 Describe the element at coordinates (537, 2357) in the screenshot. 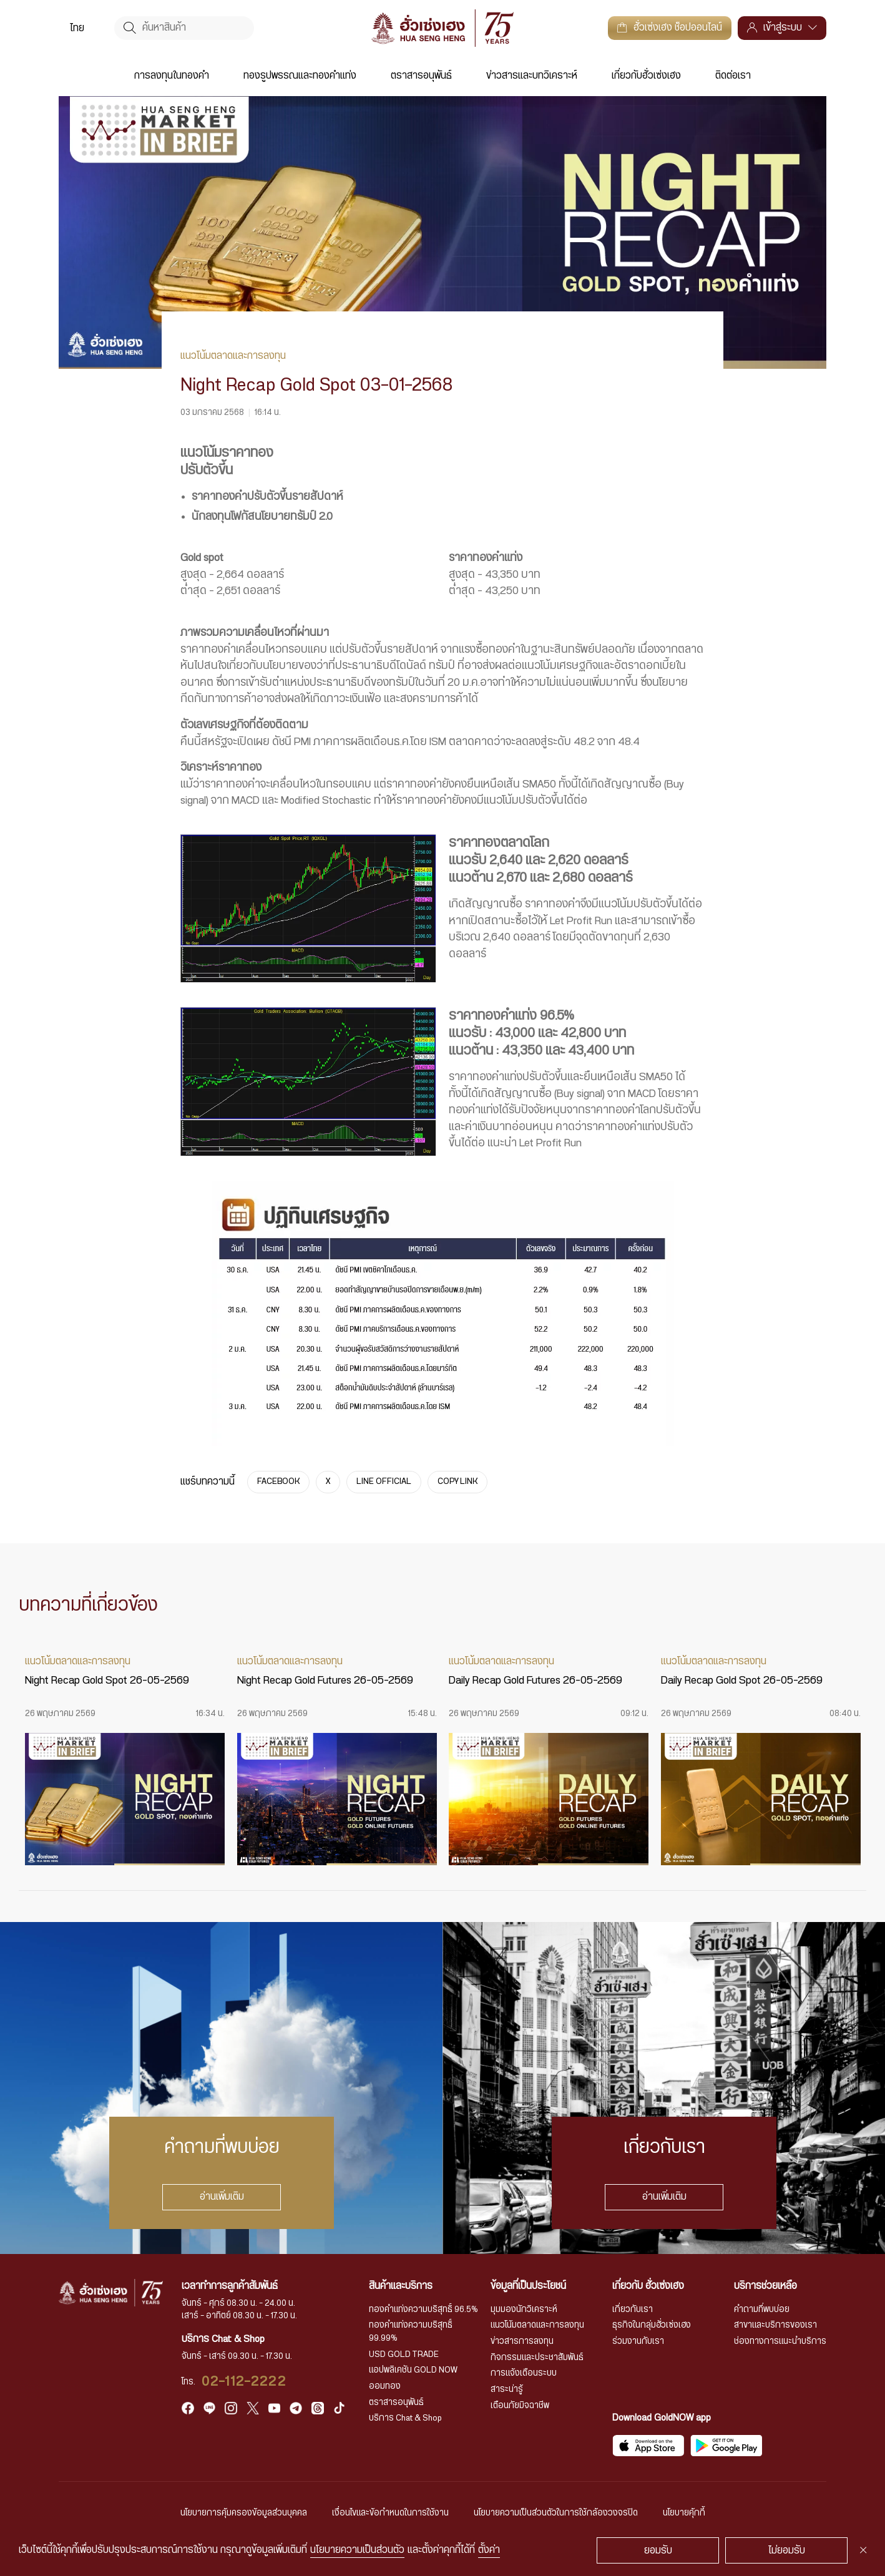

I see `กิจกรรมและประชาสัมพันธ์` at that location.